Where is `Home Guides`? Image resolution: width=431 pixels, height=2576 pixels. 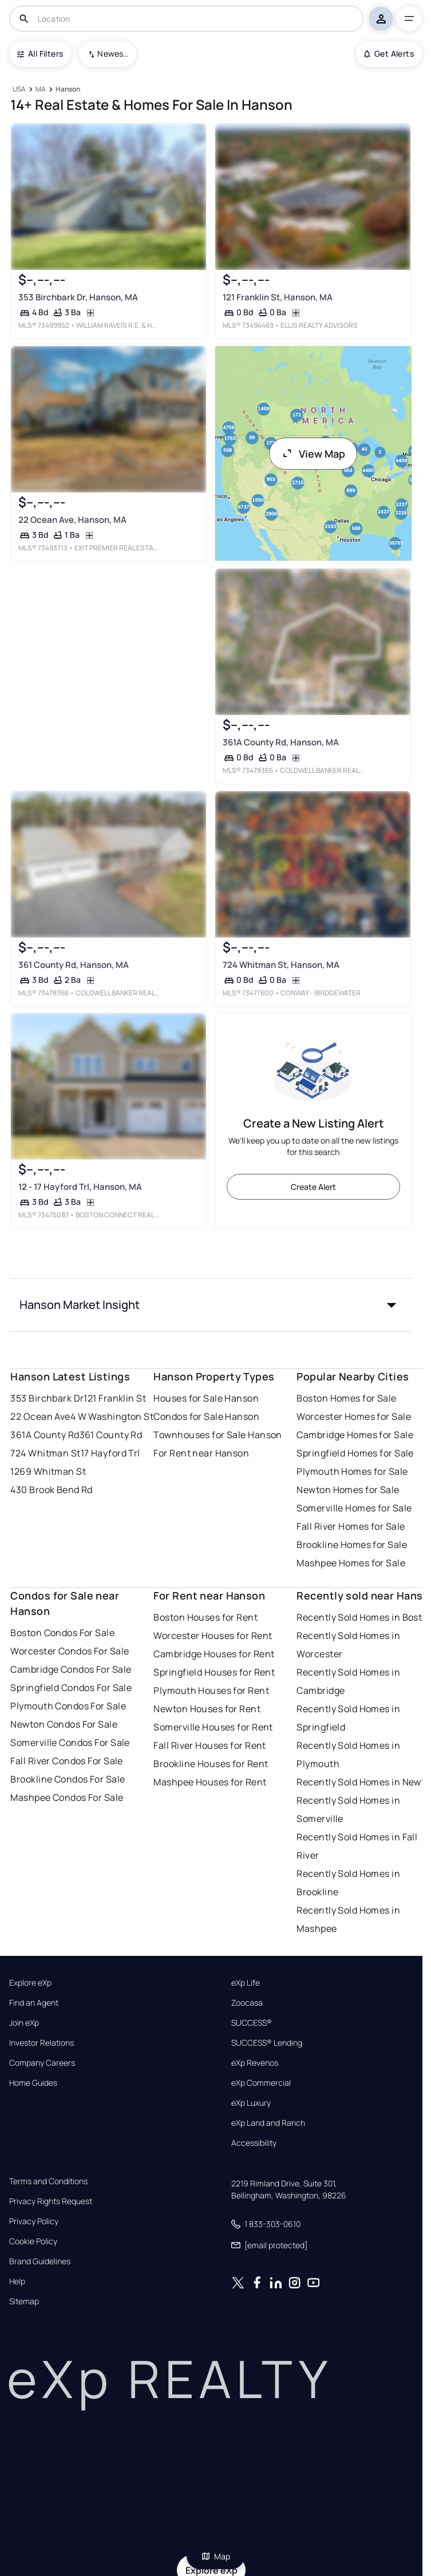 Home Guides is located at coordinates (33, 2083).